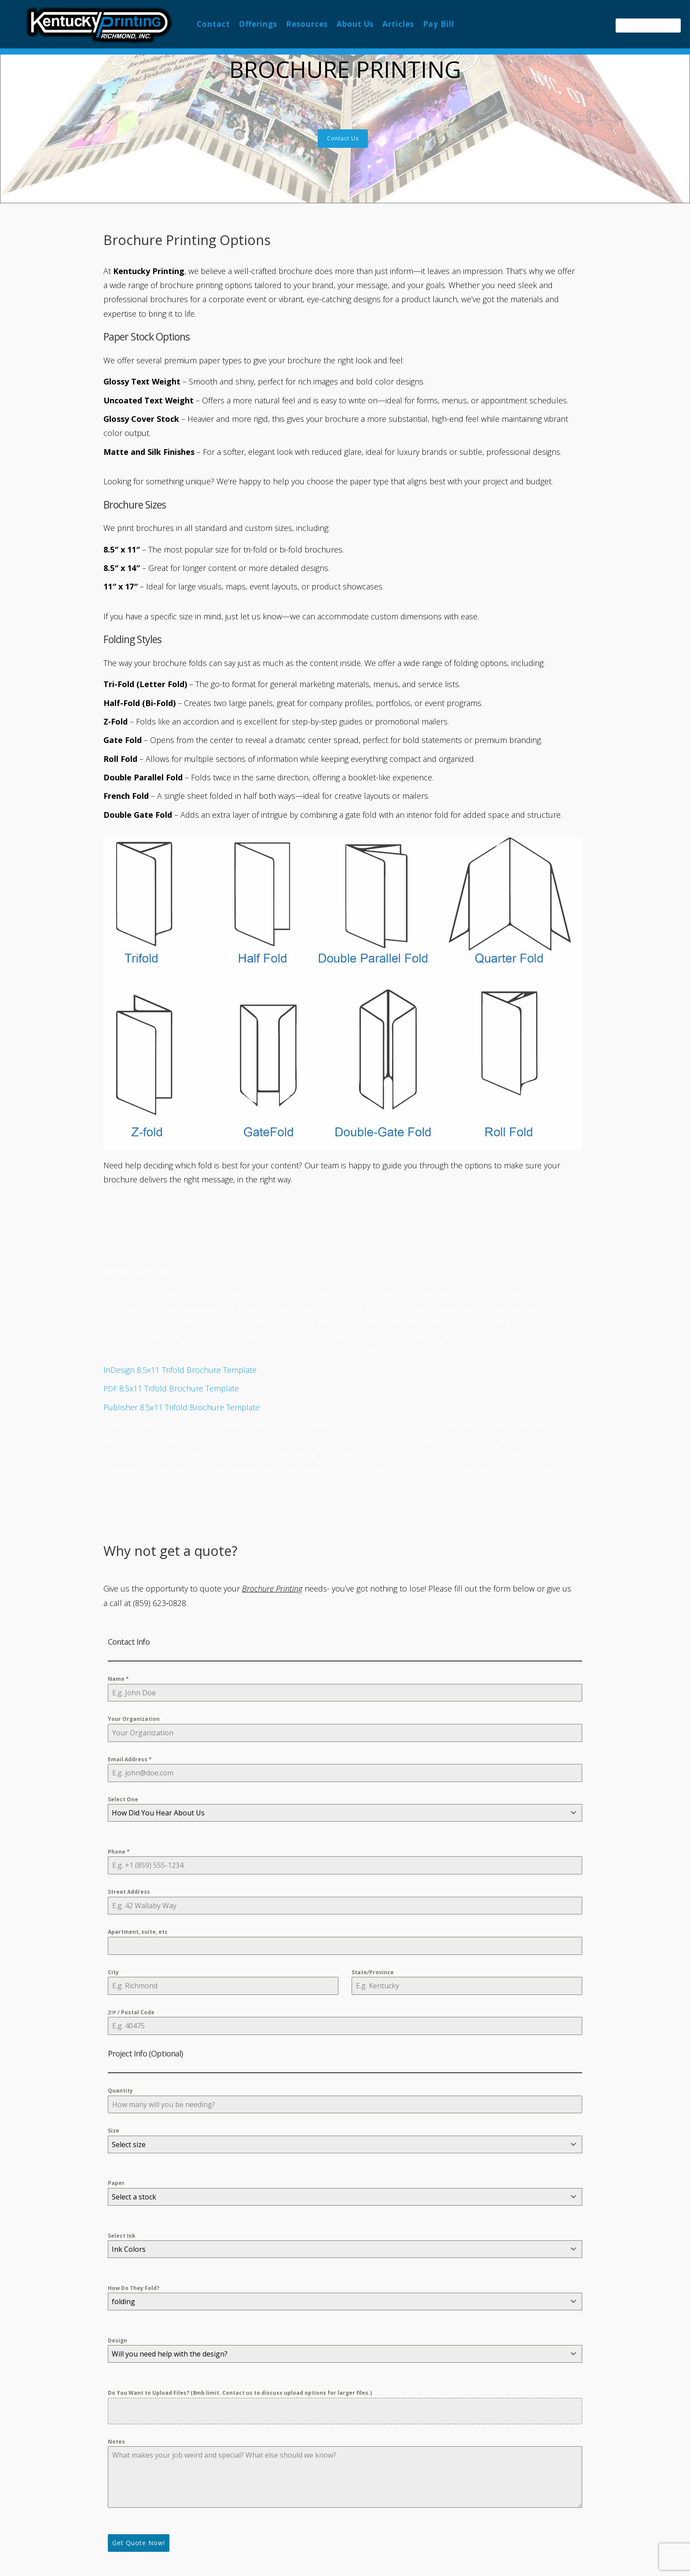 The image size is (690, 2576). What do you see at coordinates (129, 1891) in the screenshot?
I see `Street Address` at bounding box center [129, 1891].